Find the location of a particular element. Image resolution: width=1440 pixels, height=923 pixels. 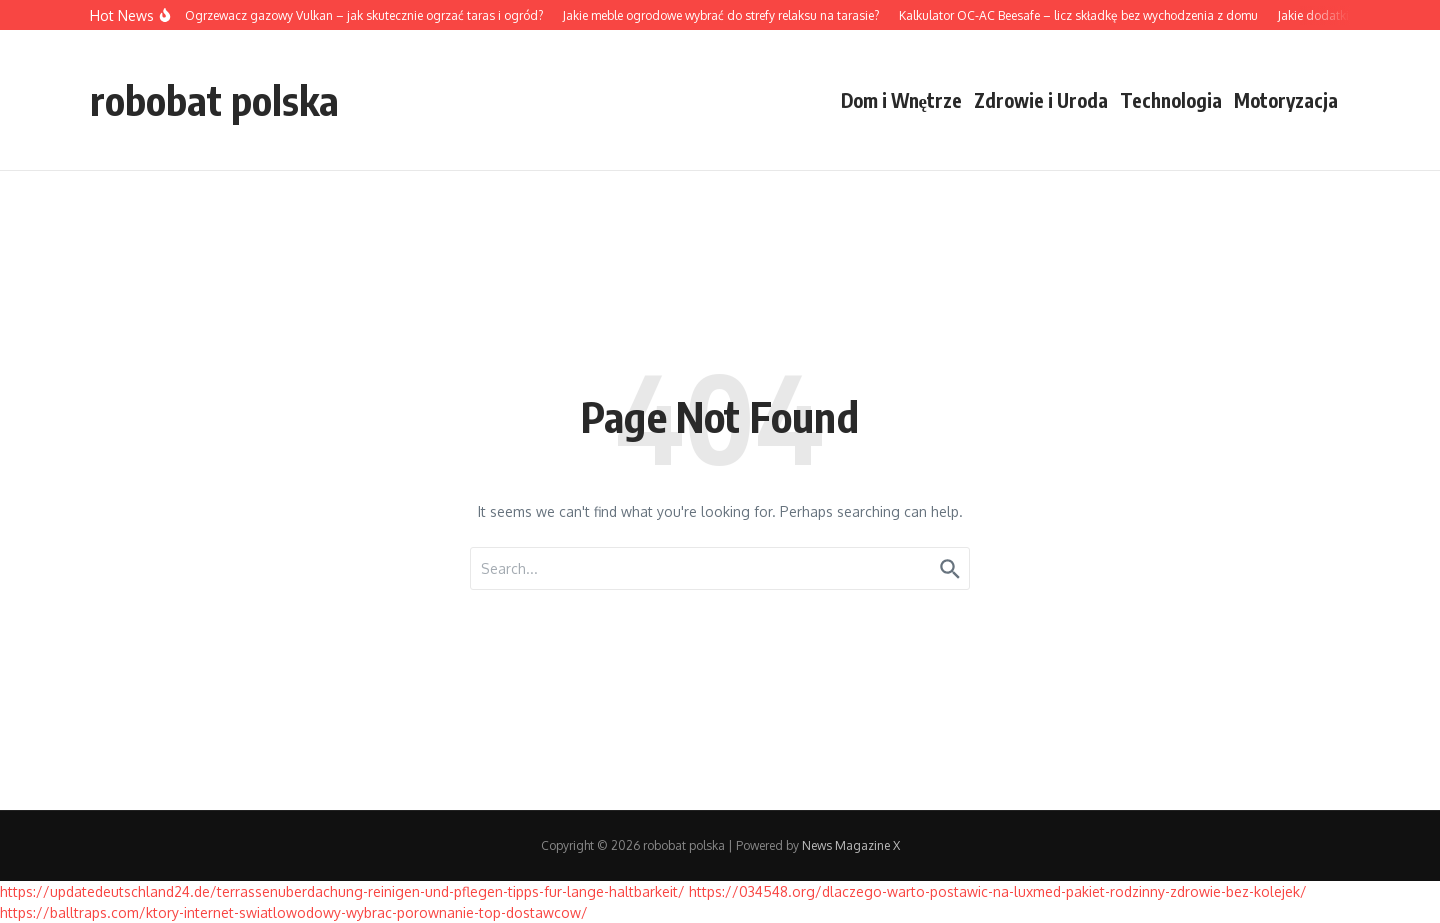

News Magazine X is located at coordinates (851, 845).